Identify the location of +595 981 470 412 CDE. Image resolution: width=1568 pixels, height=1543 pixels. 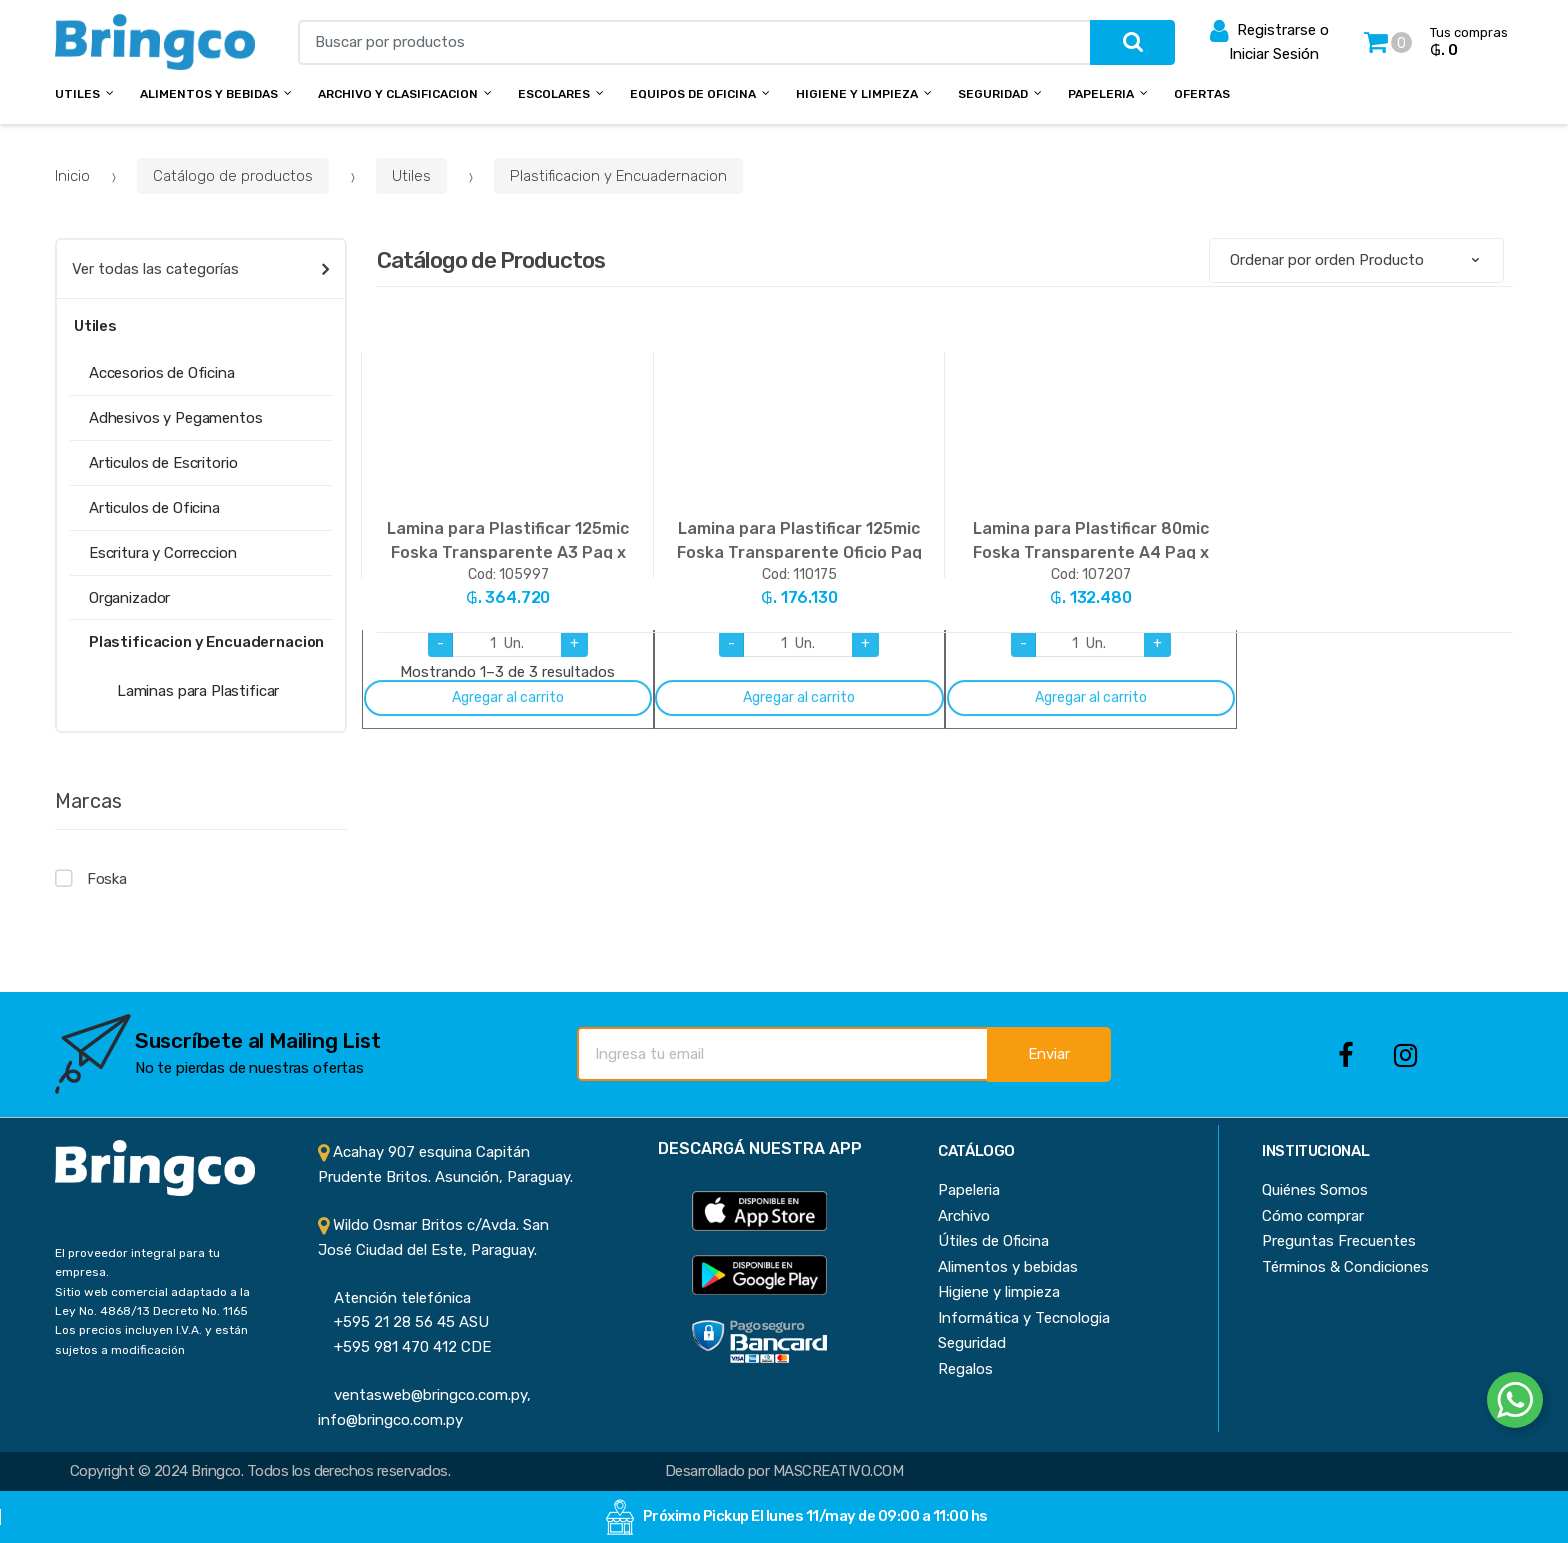
(404, 1347).